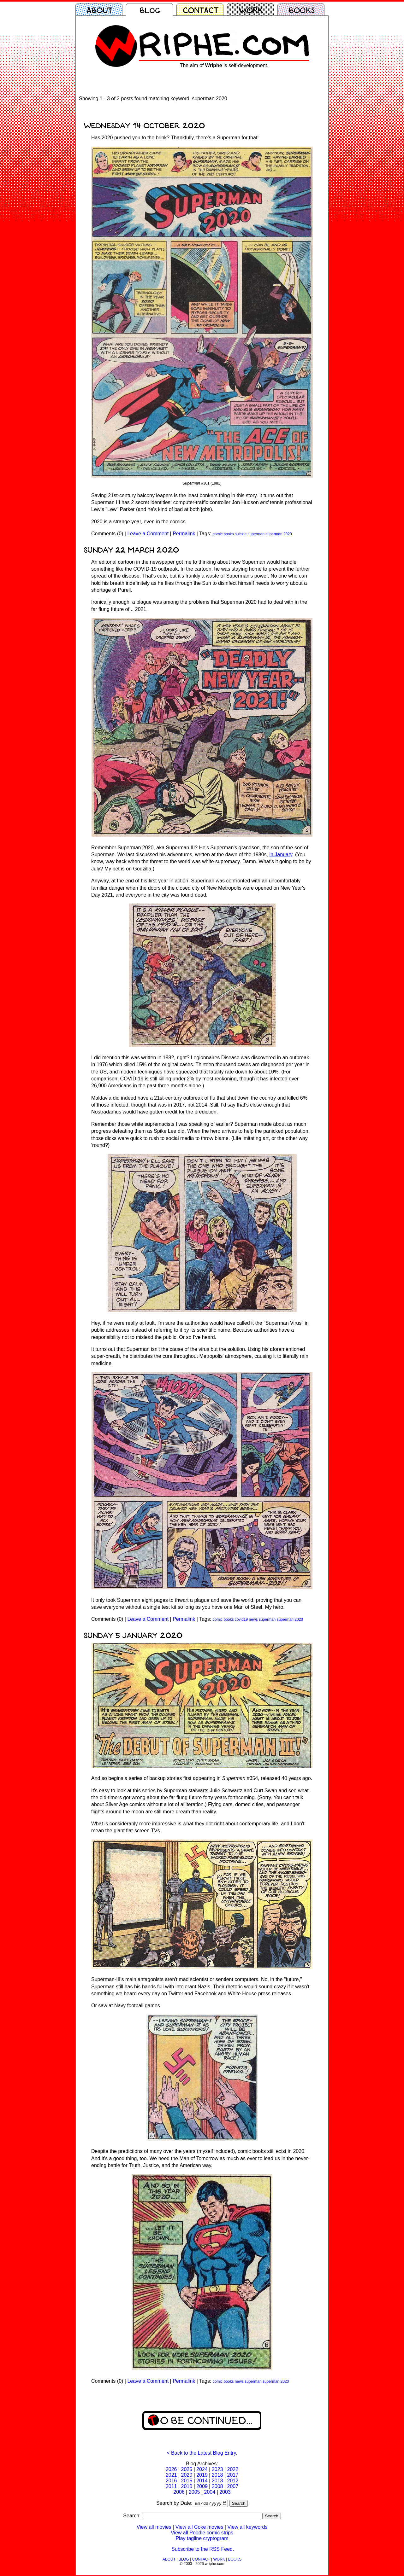  I want to click on 2006, so click(179, 2492).